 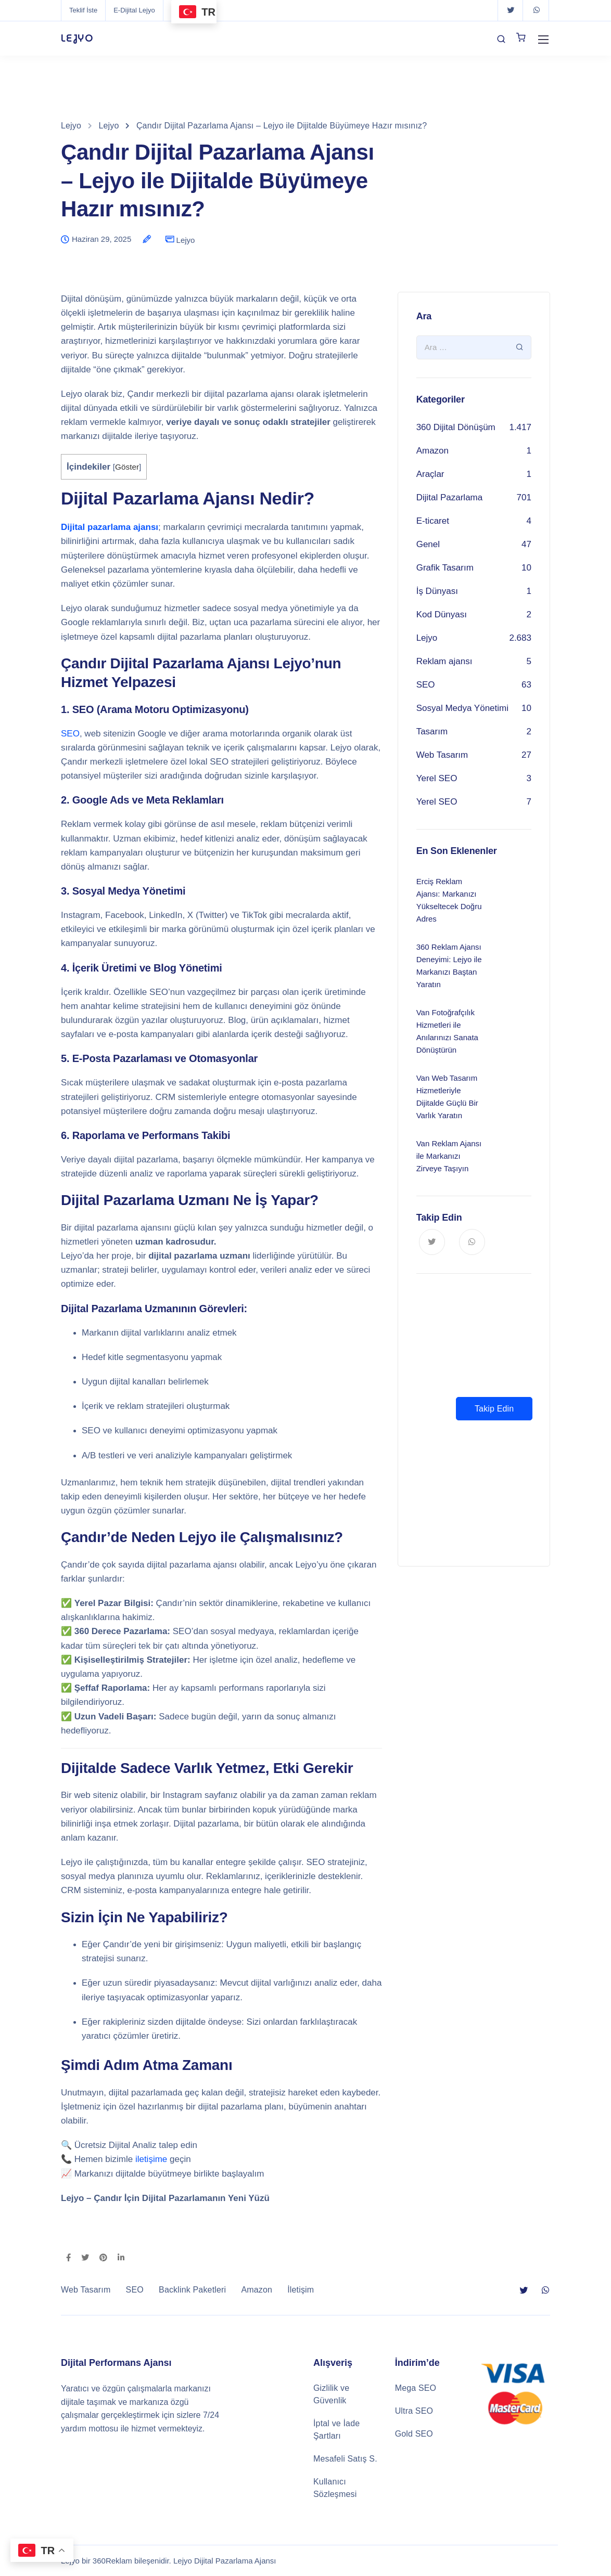 What do you see at coordinates (192, 2289) in the screenshot?
I see `Backlink Paketleri` at bounding box center [192, 2289].